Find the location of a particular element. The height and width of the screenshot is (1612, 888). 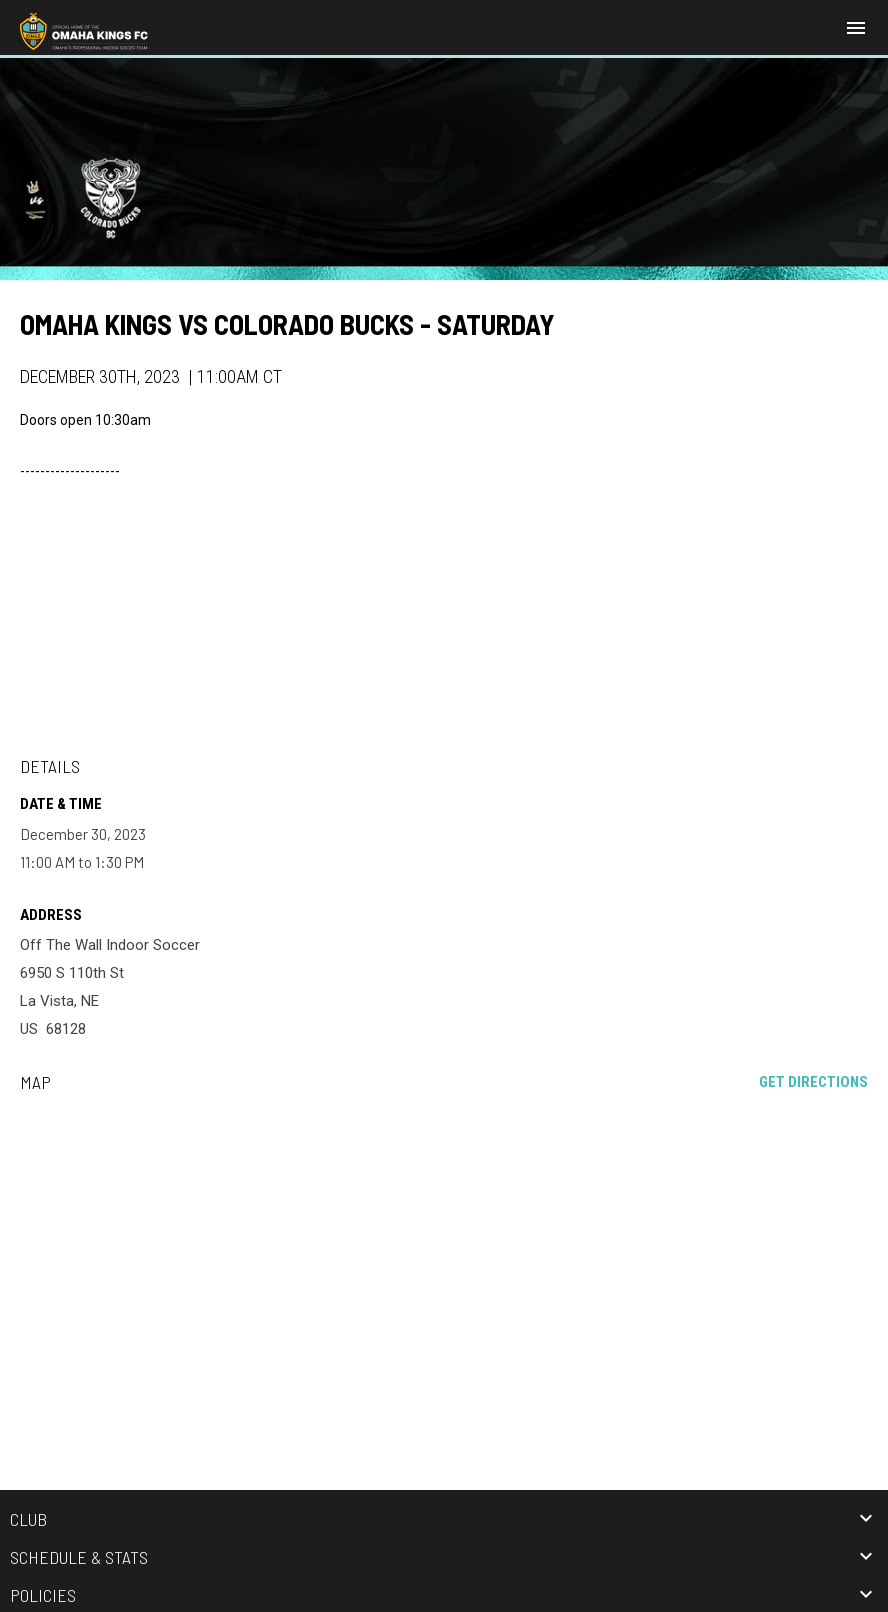

Get Directions [Directions on Google Maps] is located at coordinates (813, 1082).